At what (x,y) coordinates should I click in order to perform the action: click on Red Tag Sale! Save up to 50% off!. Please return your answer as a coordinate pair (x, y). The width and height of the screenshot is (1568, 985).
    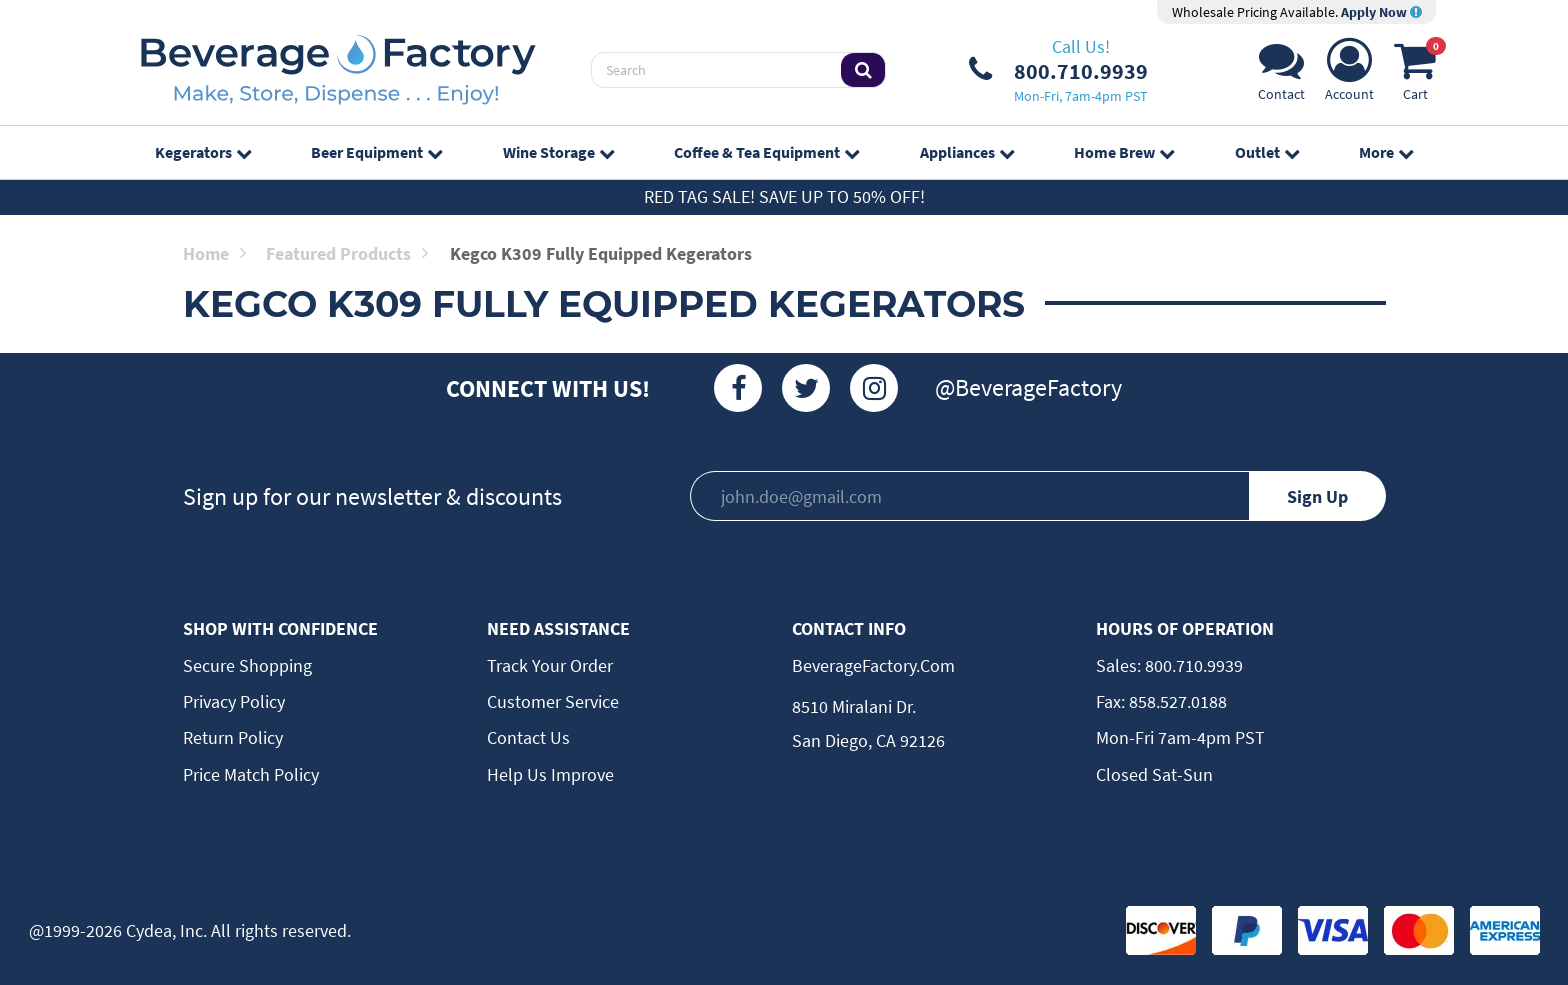
    Looking at the image, I should click on (784, 196).